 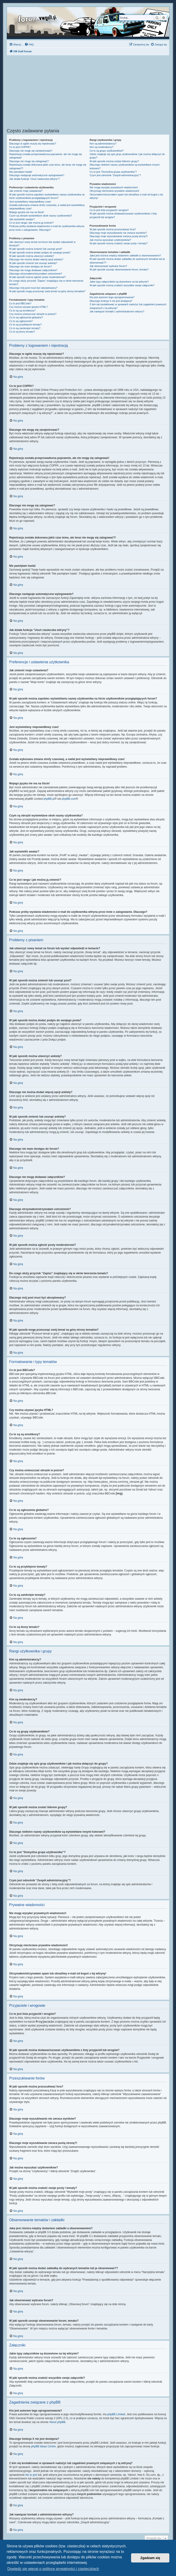 I want to click on Co to jest “Domyślna grupa użytkownika”?, so click(x=113, y=171).